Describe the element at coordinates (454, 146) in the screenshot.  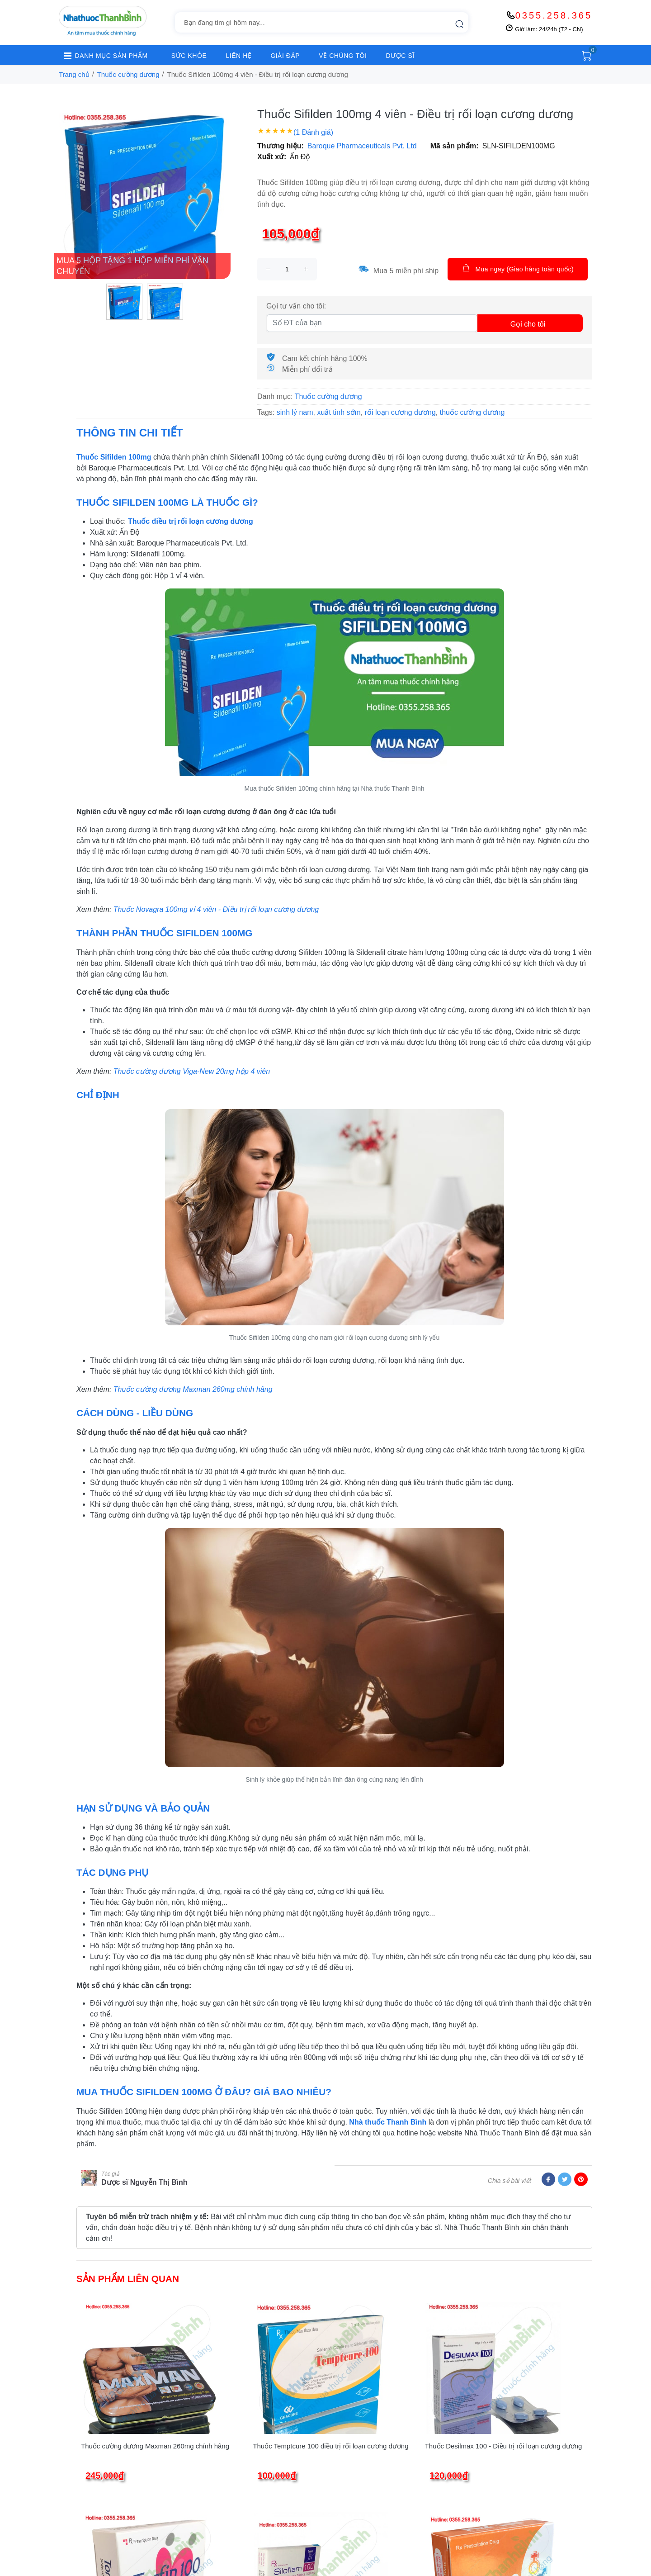
I see `Mã sản phẩm:` at that location.